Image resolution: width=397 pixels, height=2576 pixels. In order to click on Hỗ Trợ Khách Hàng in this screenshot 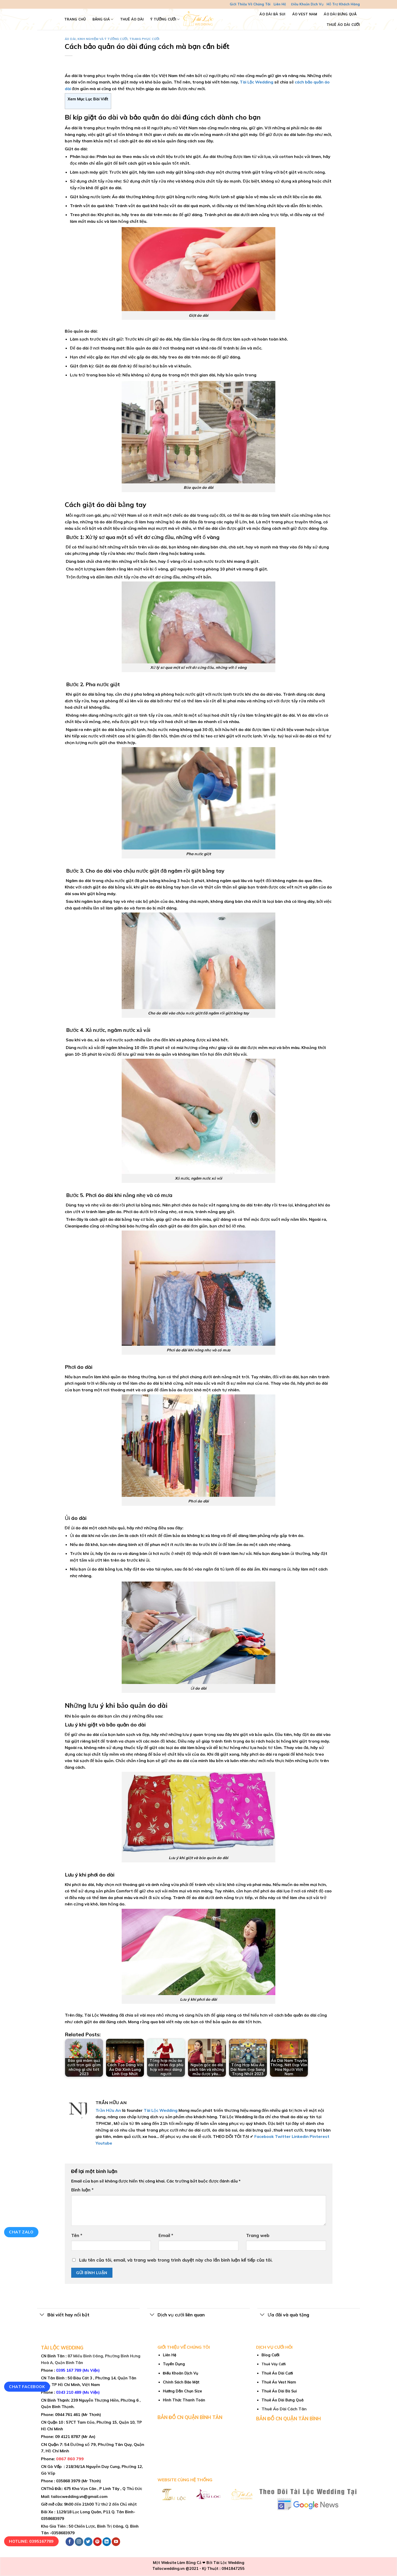, I will do `click(343, 4)`.